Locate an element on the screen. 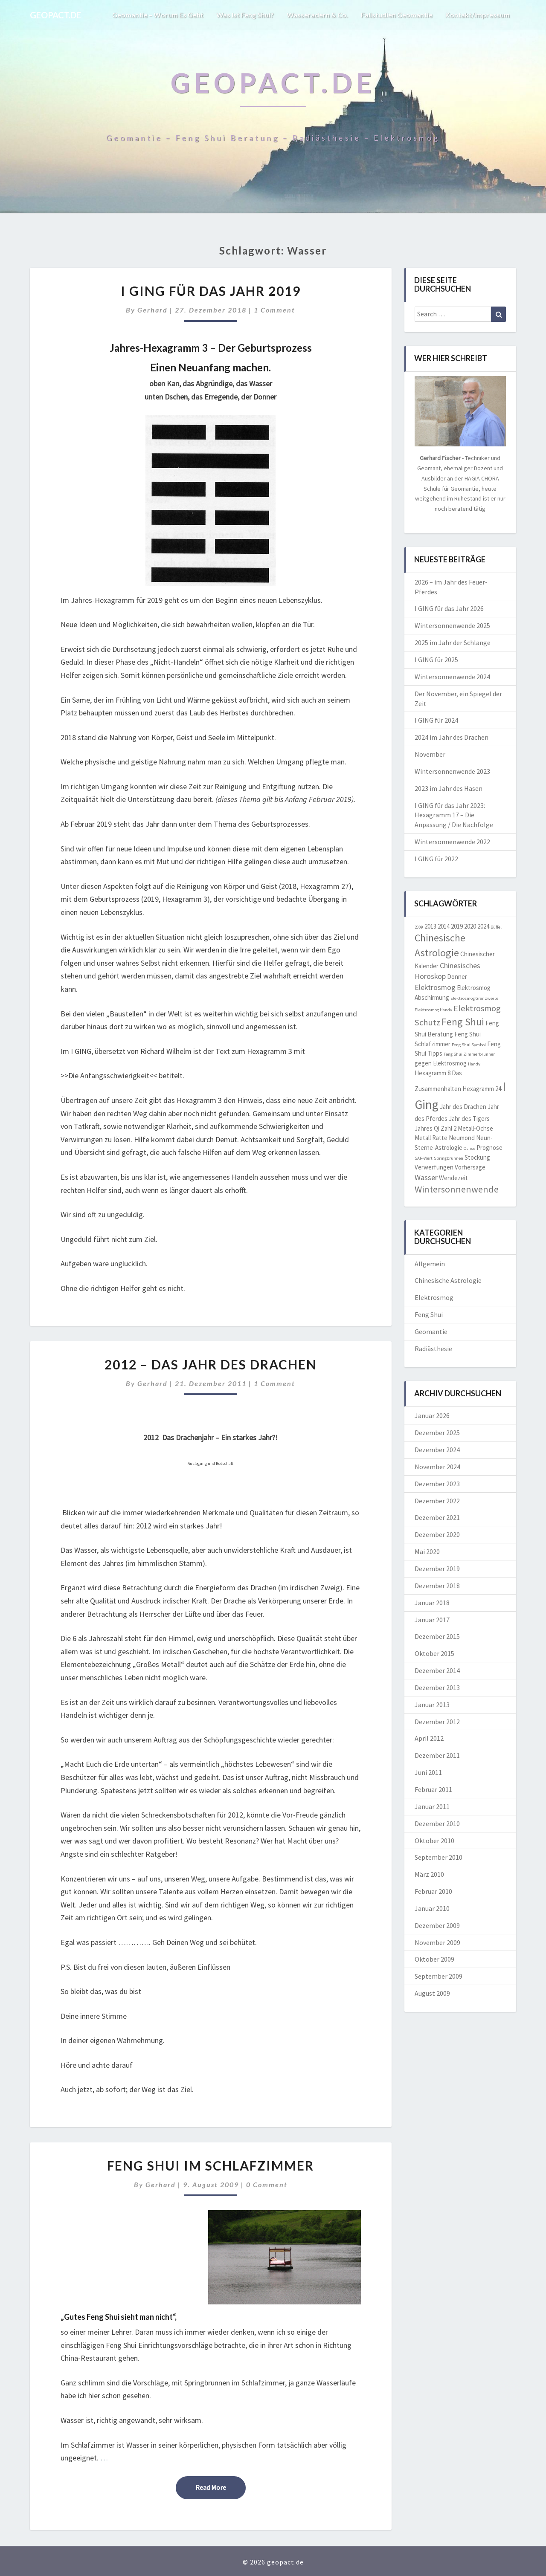  Dezember 2023 is located at coordinates (437, 1483).